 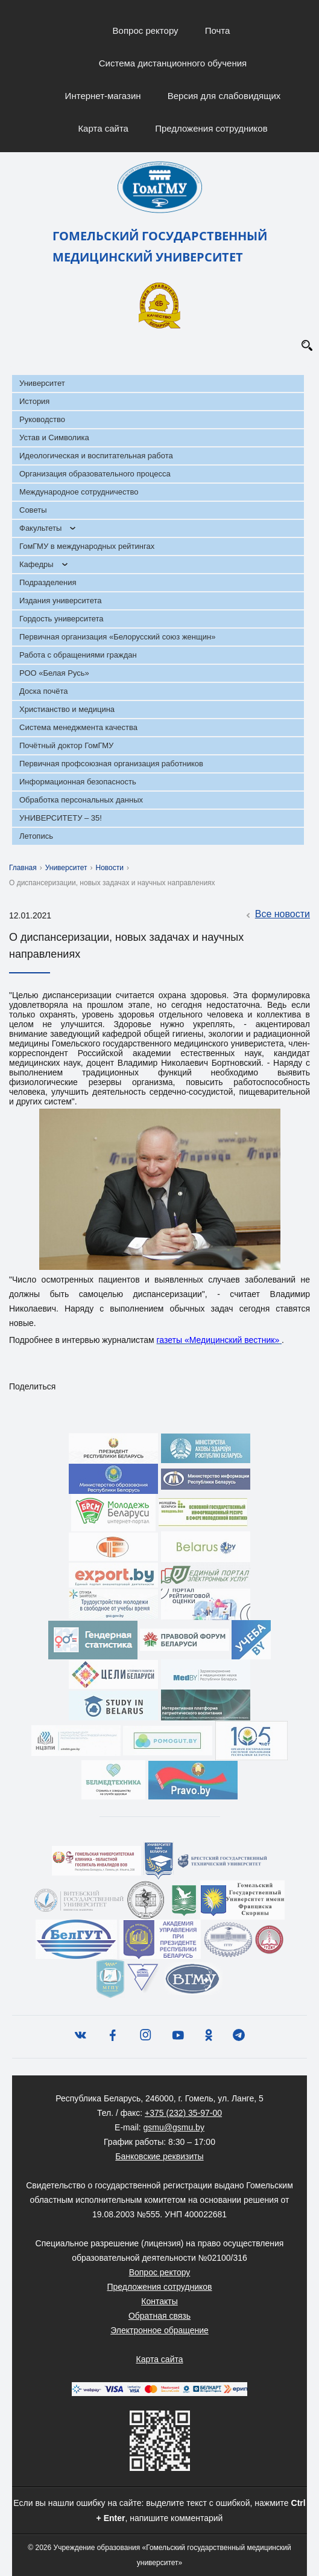 I want to click on РОО «Белая Русь», so click(x=54, y=673).